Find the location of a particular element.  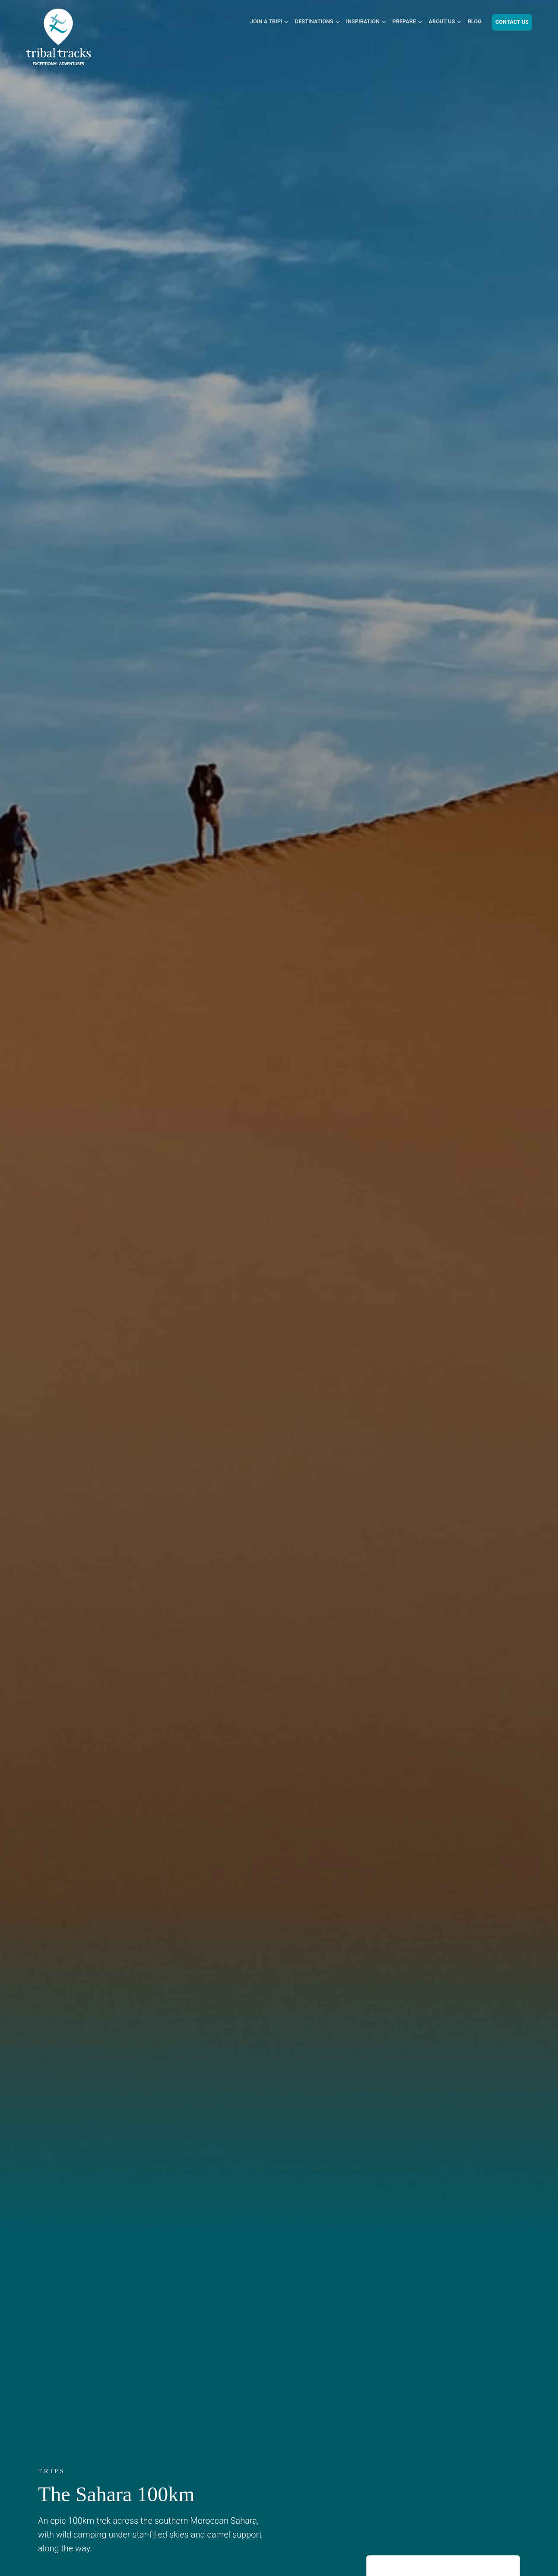

Destinations is located at coordinates (314, 21).